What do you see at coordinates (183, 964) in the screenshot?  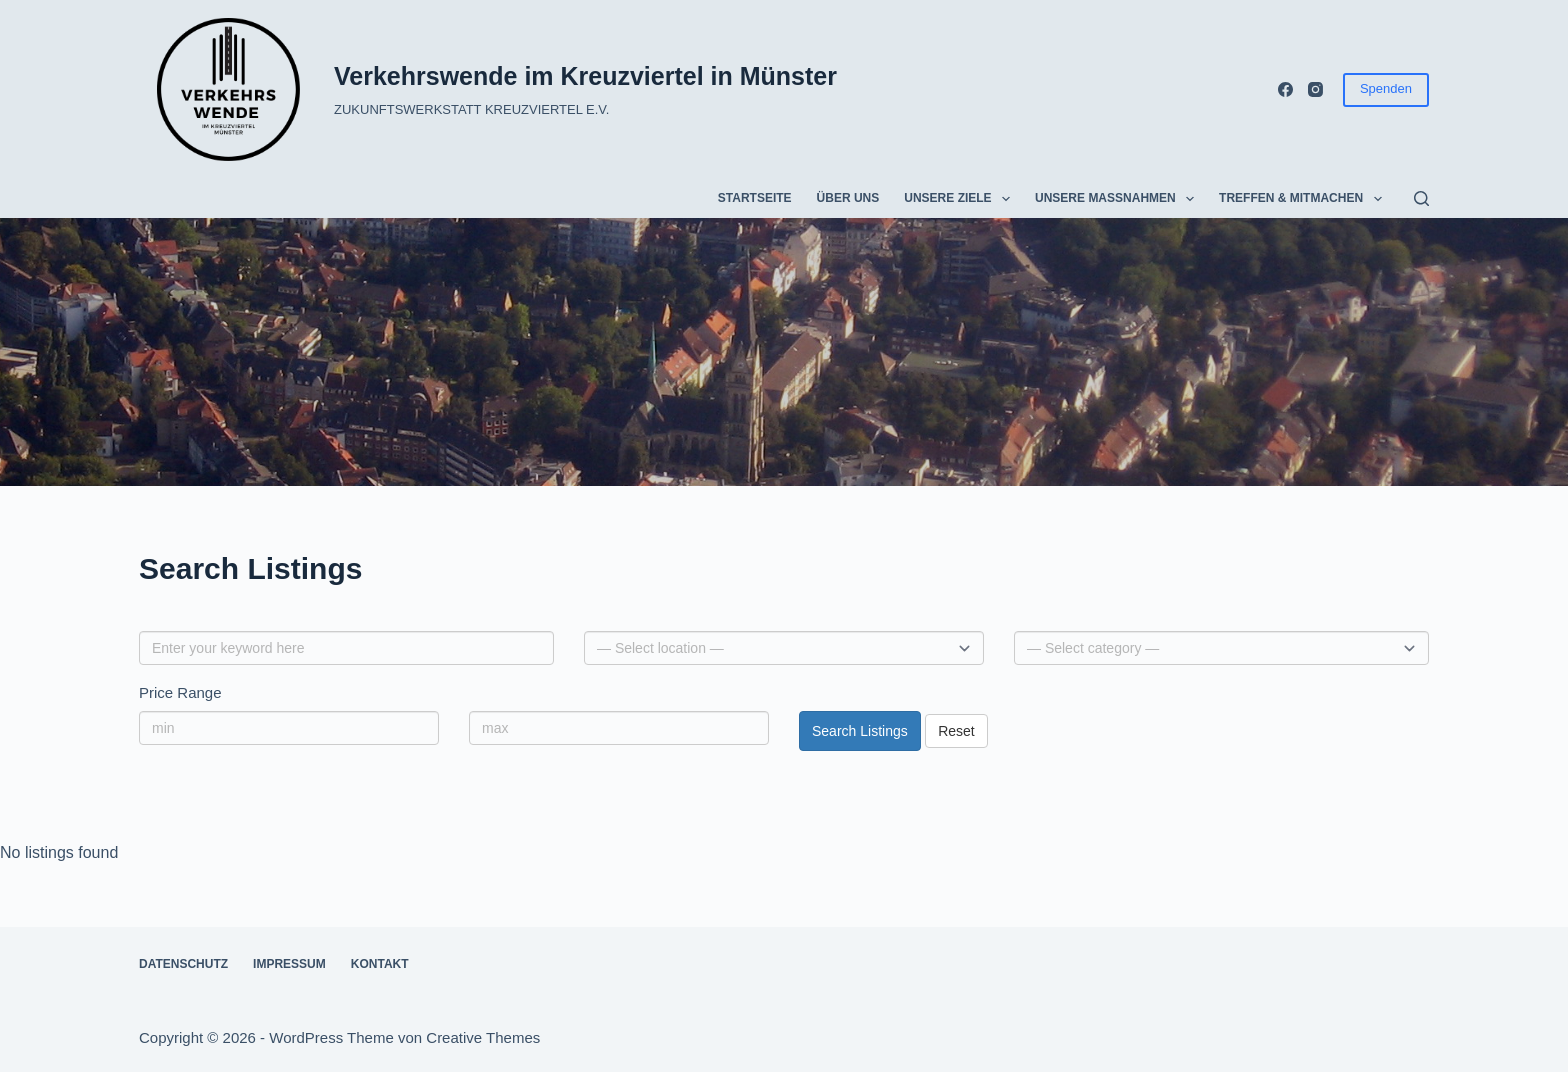 I see `Datenschutz` at bounding box center [183, 964].